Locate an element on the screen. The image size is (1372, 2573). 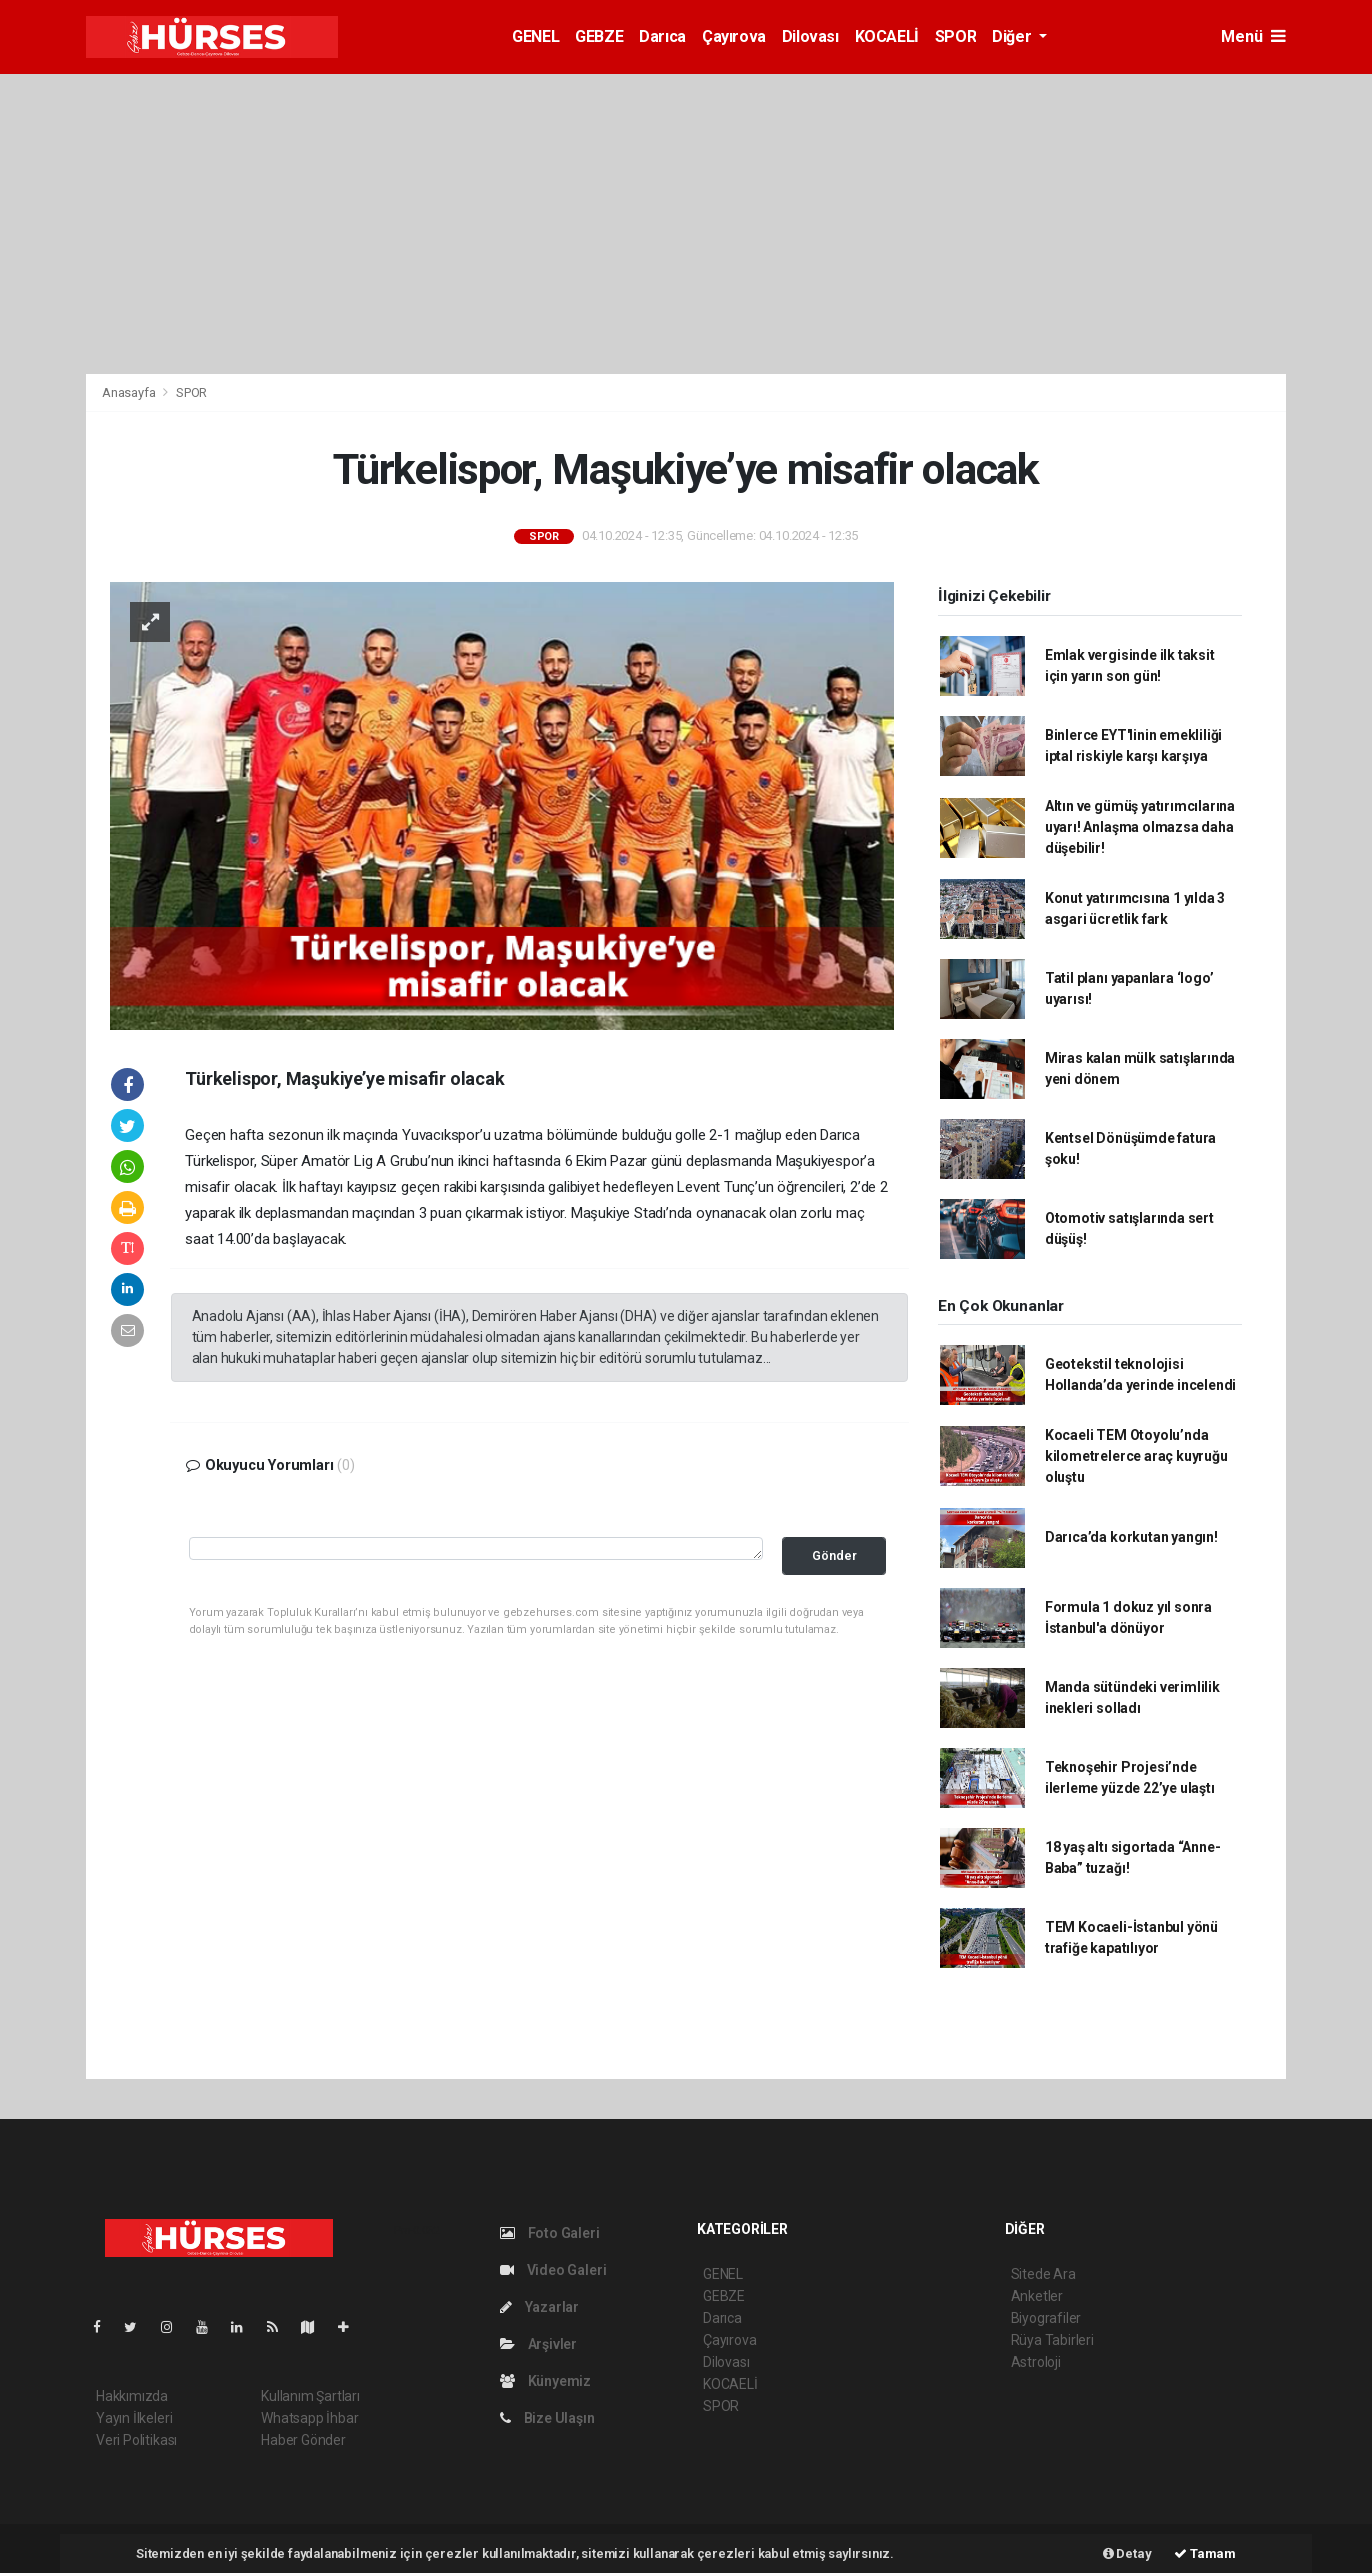
Sitede Ara is located at coordinates (1043, 2274).